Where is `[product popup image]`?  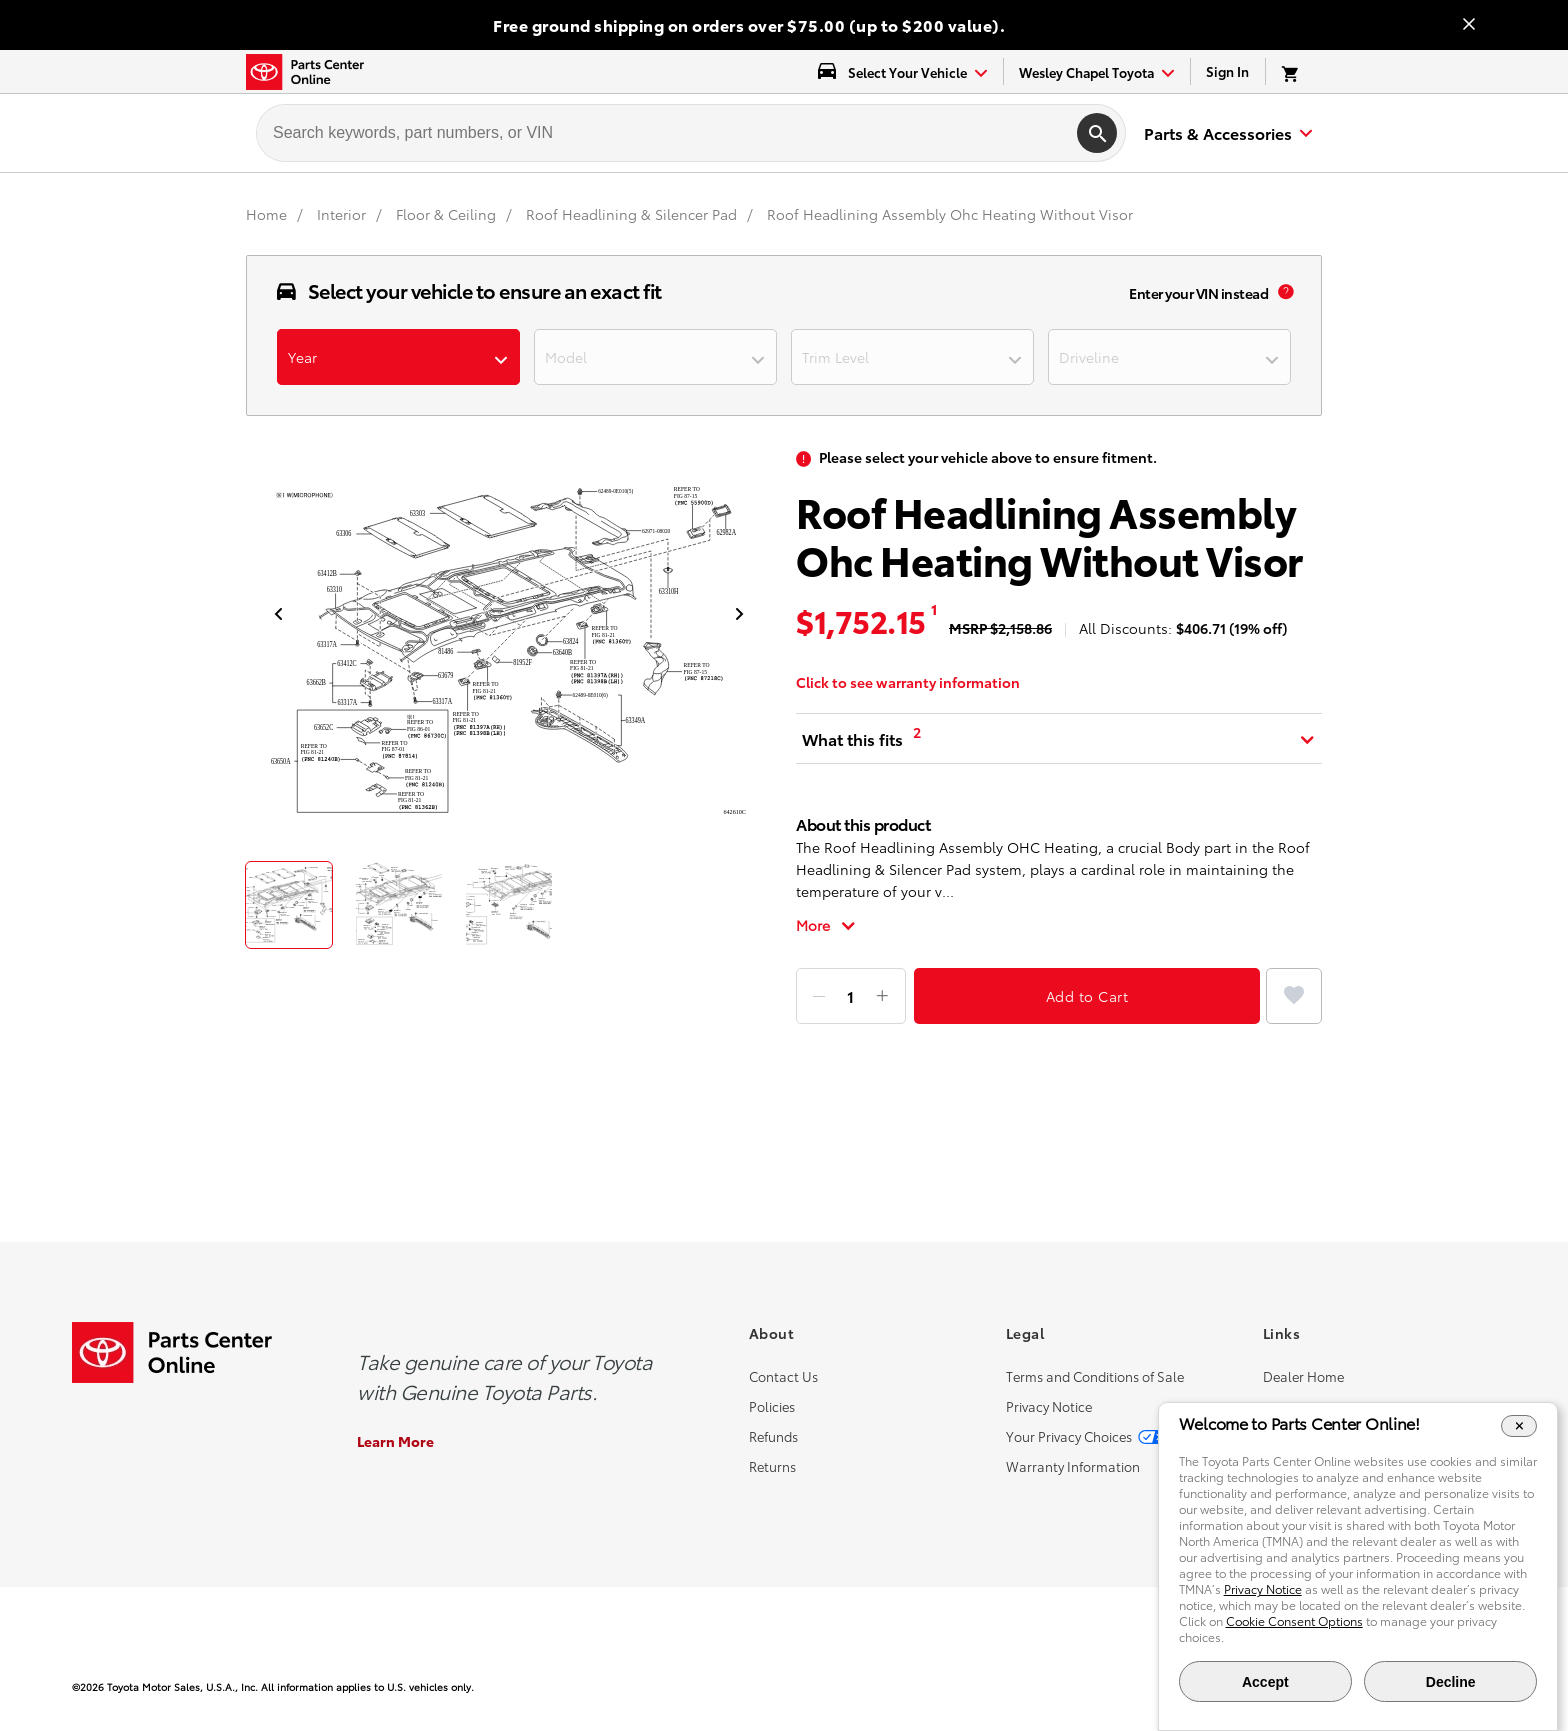
[product popup image] is located at coordinates (509, 654).